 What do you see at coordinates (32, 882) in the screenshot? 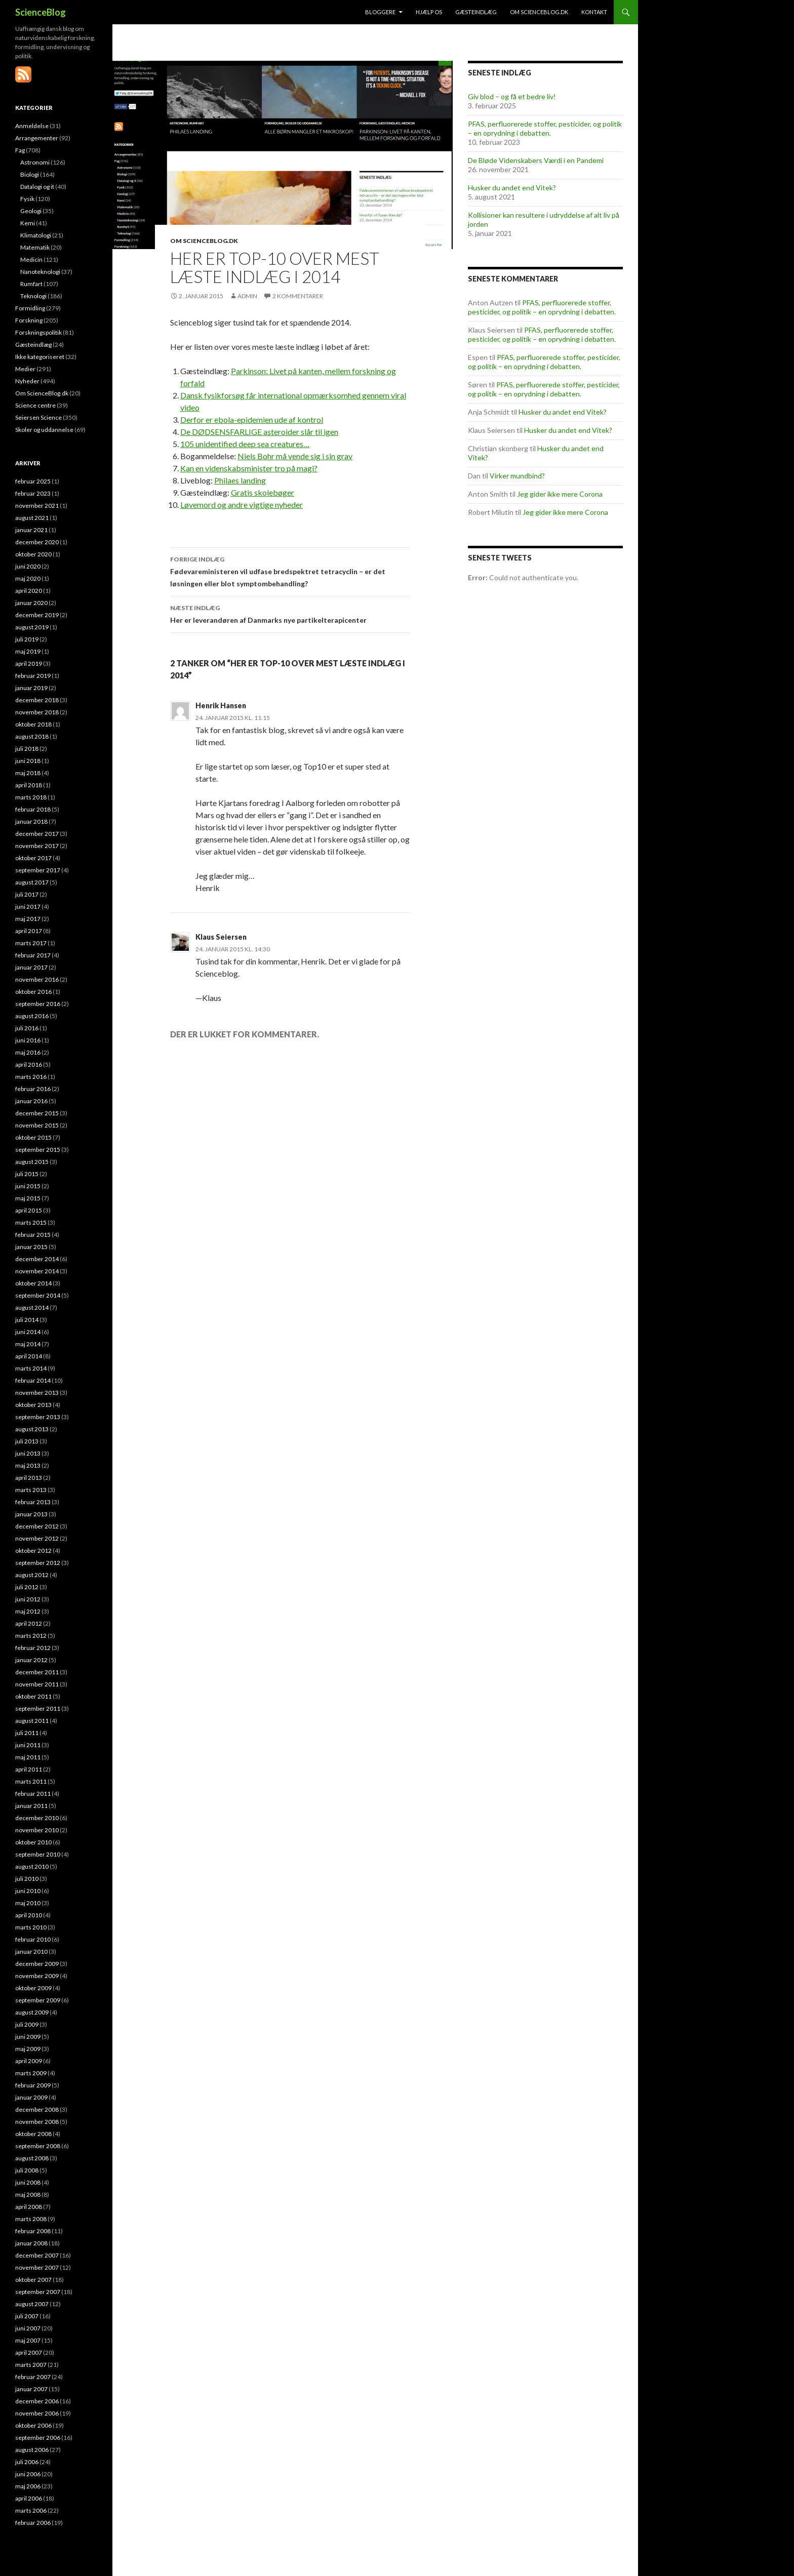
I see `august 2017` at bounding box center [32, 882].